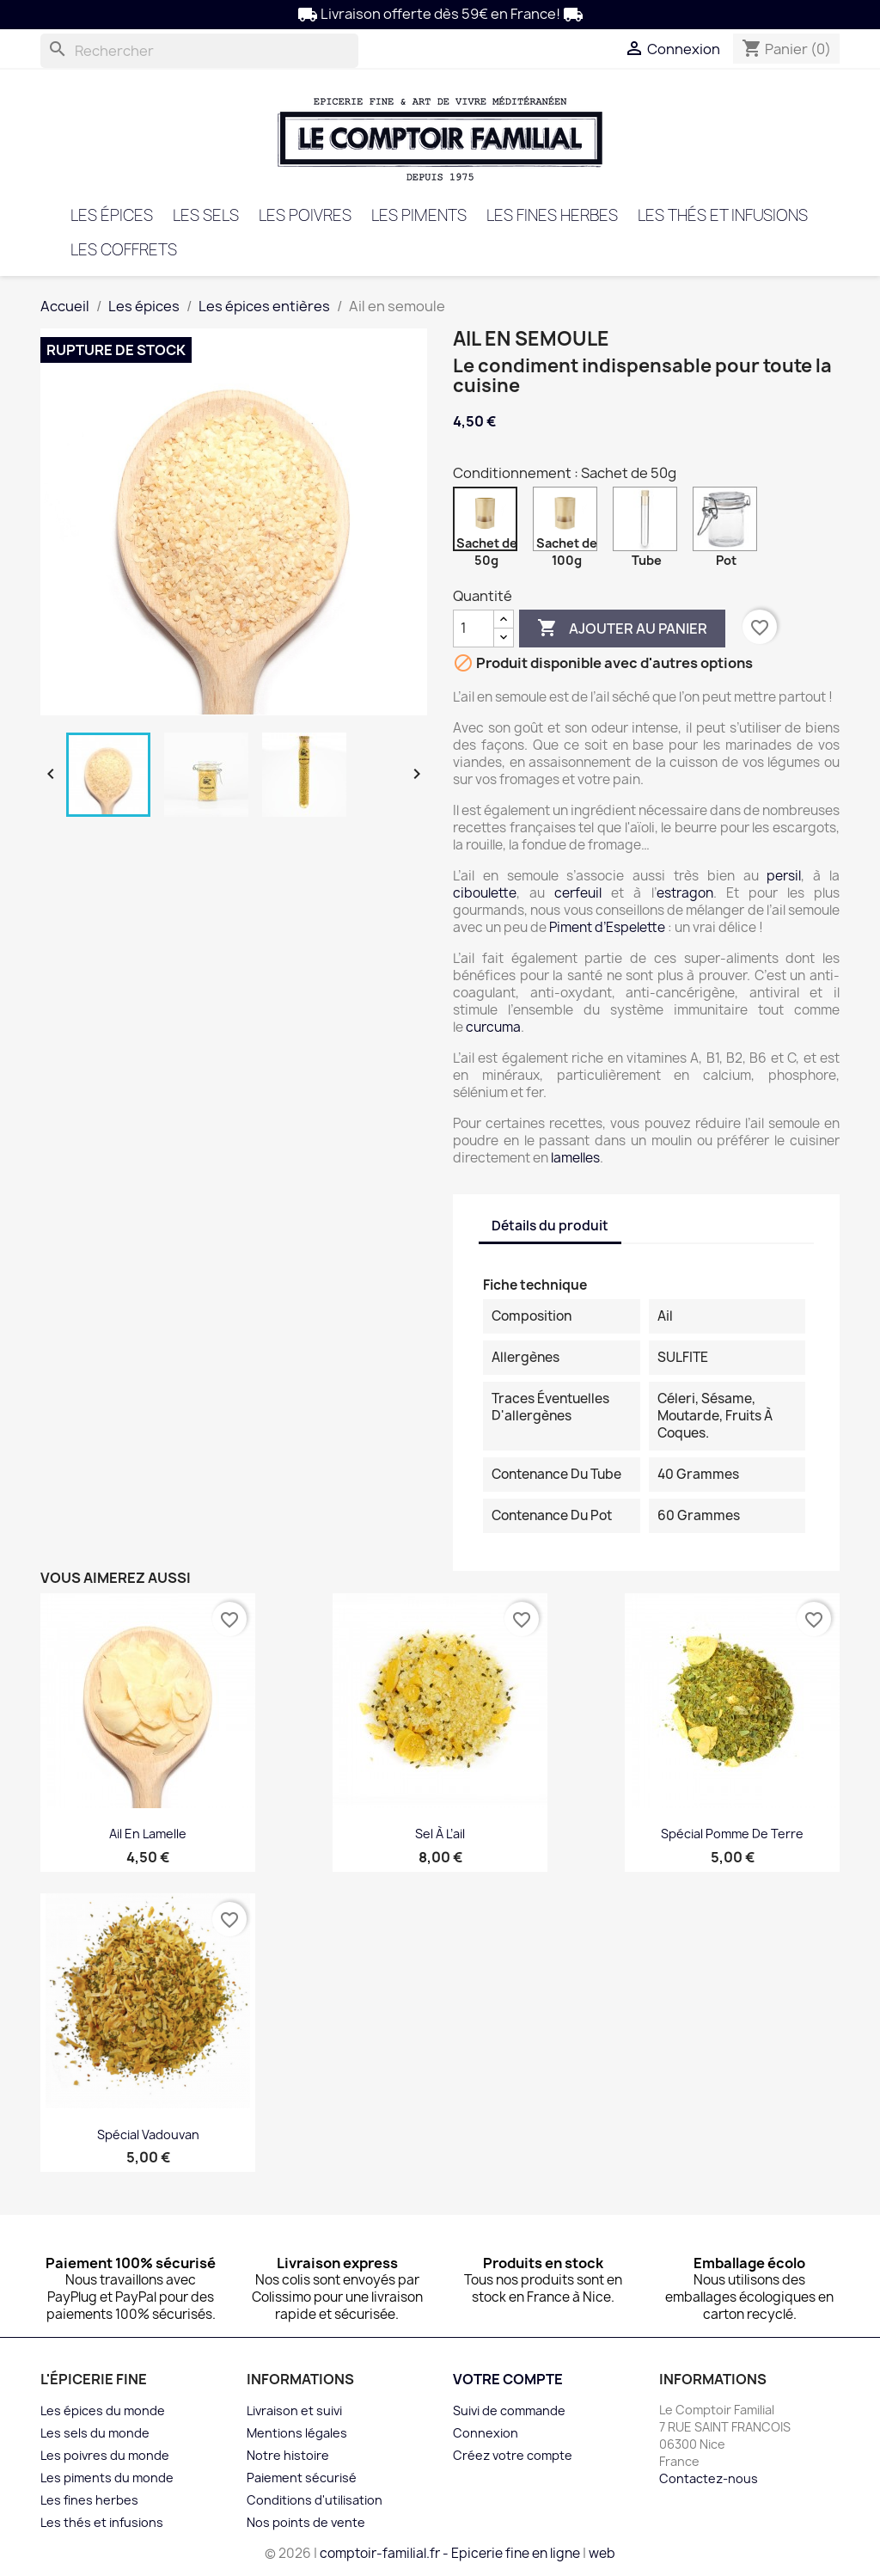 The width and height of the screenshot is (880, 2576). Describe the element at coordinates (102, 2410) in the screenshot. I see `Les épices du monde` at that location.